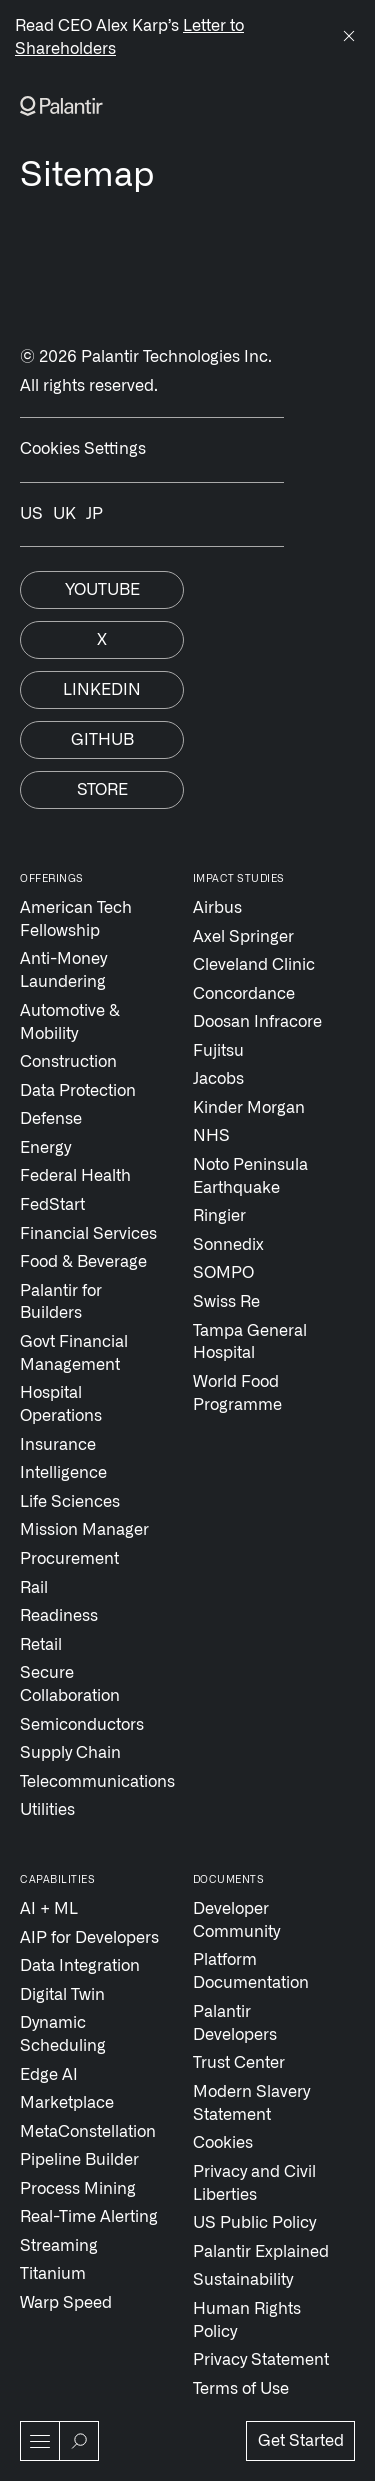 The image size is (375, 2481). Describe the element at coordinates (89, 2217) in the screenshot. I see `Real-Time Alerting` at that location.